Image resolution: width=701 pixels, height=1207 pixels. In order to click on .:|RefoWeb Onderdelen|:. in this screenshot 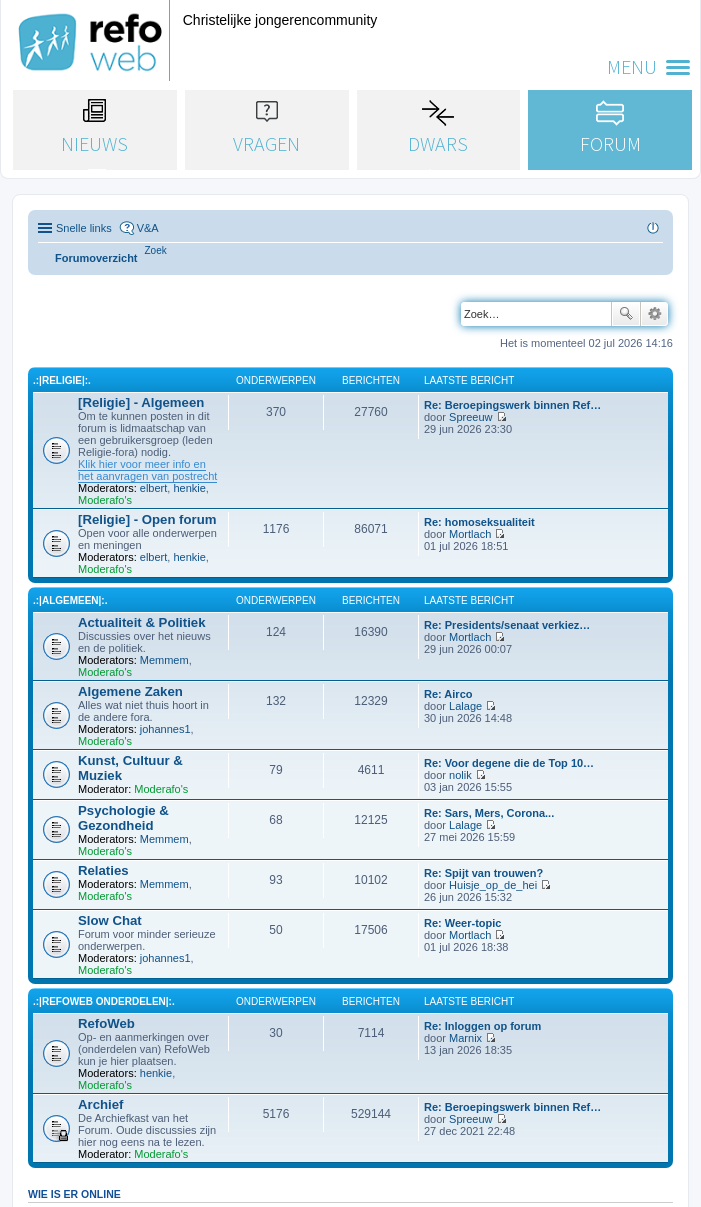, I will do `click(104, 1001)`.